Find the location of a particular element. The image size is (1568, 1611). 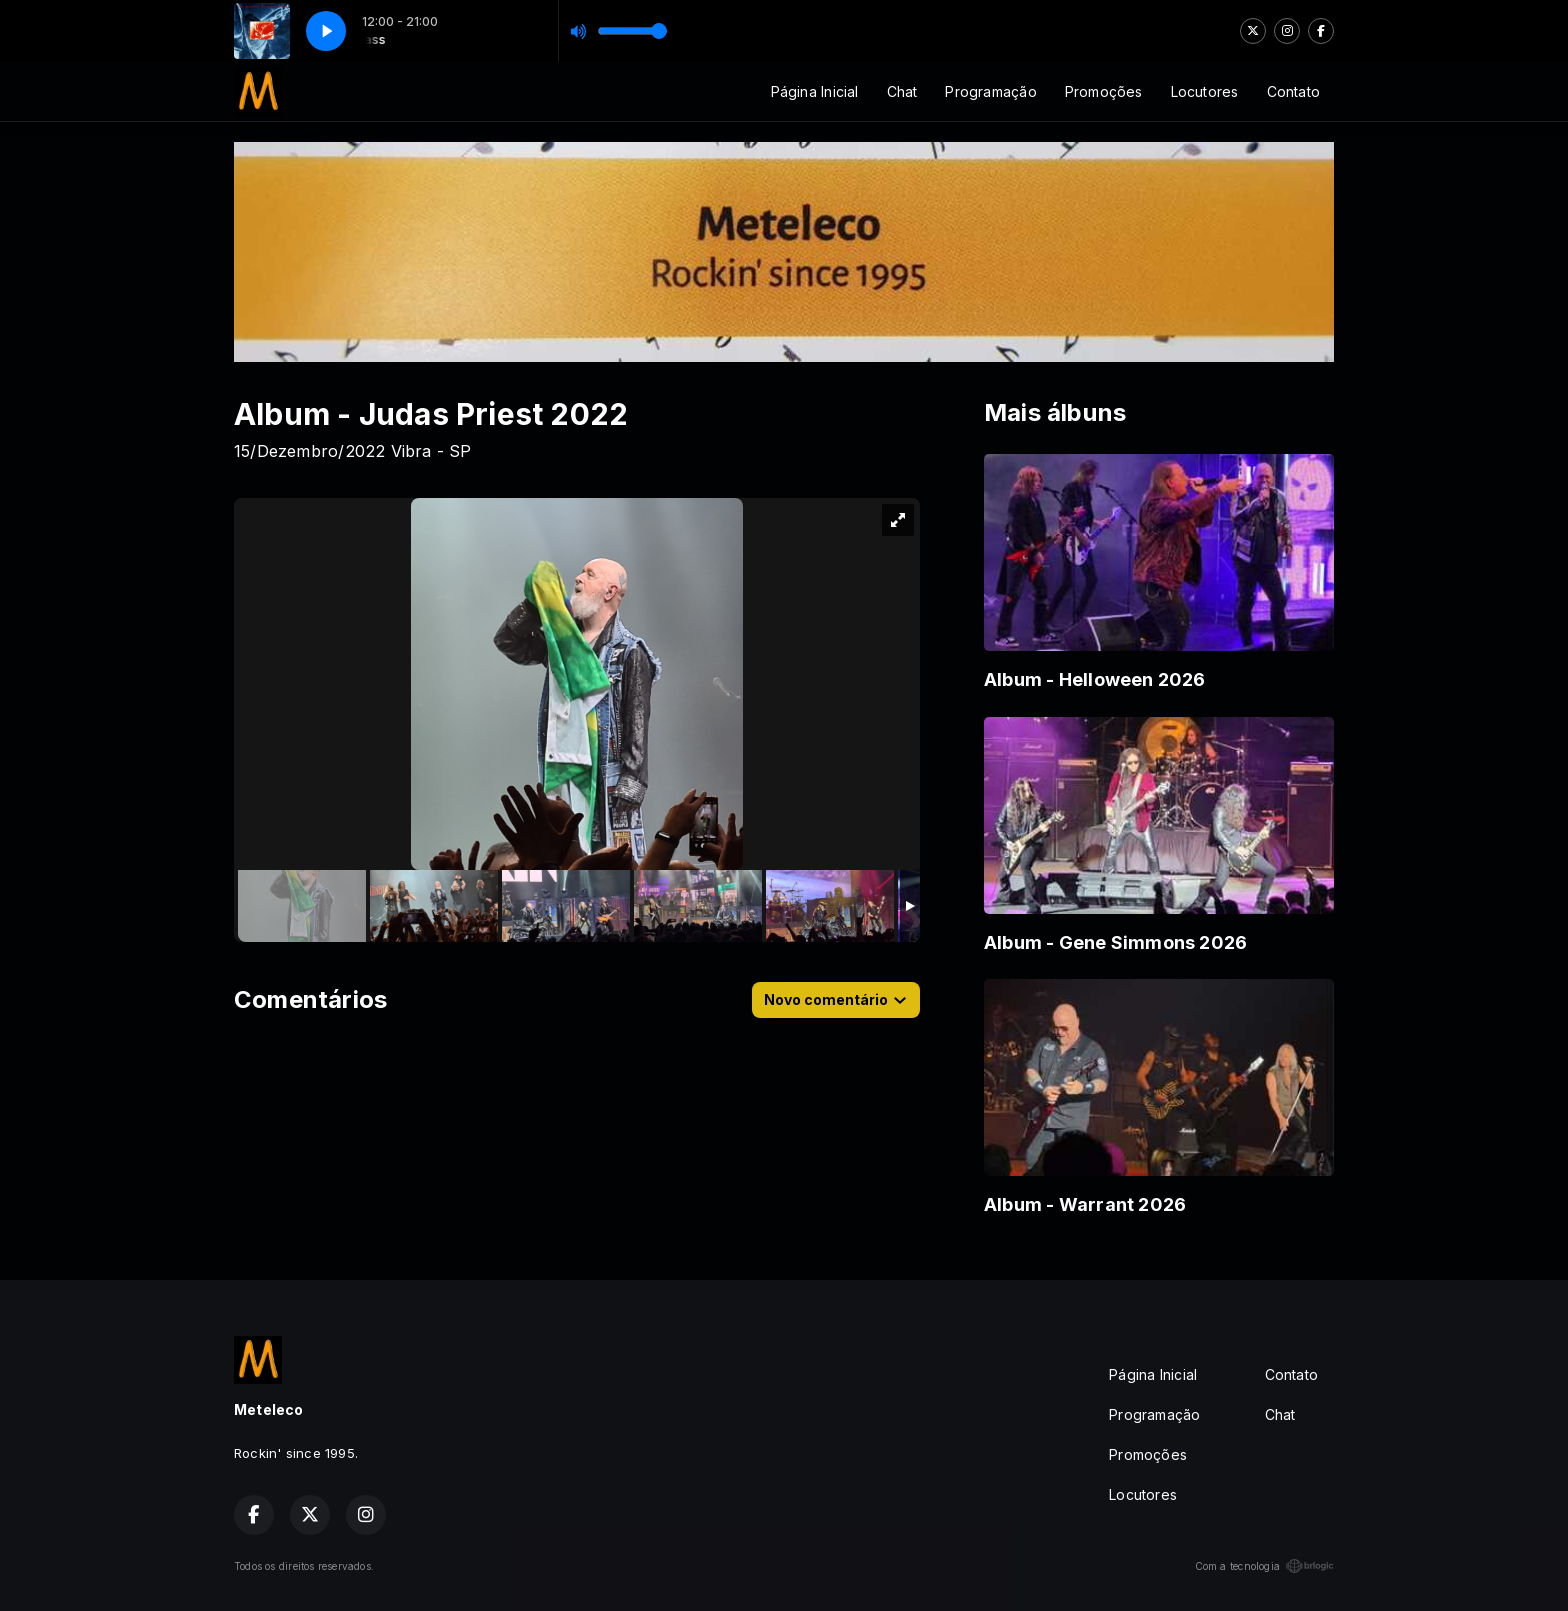

Chat is located at coordinates (902, 91).